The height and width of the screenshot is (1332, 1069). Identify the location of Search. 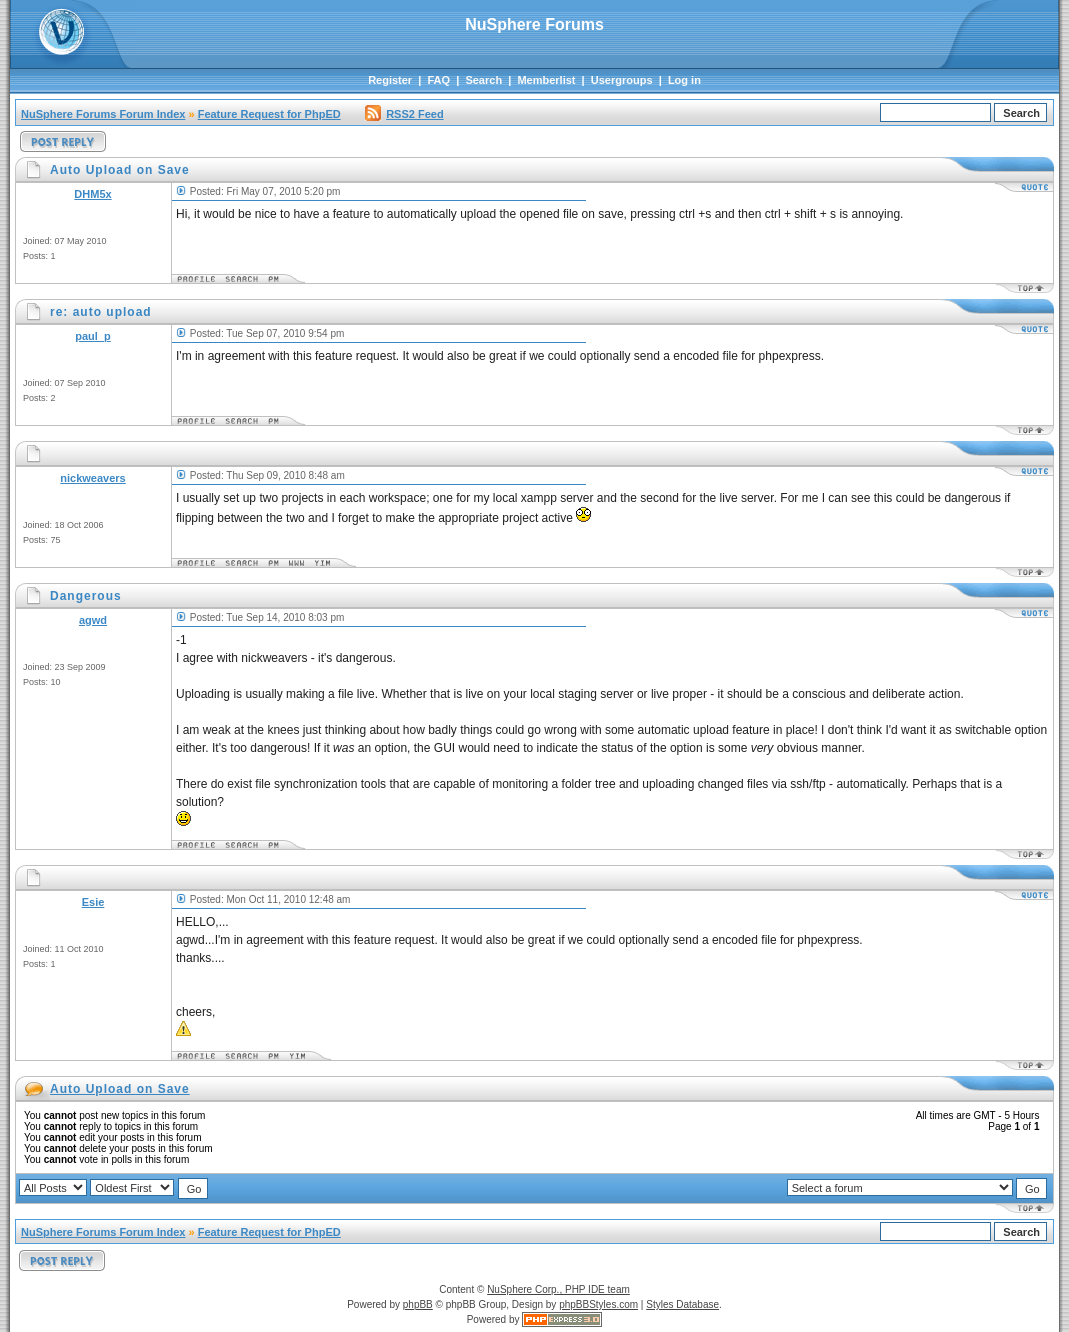
(483, 80).